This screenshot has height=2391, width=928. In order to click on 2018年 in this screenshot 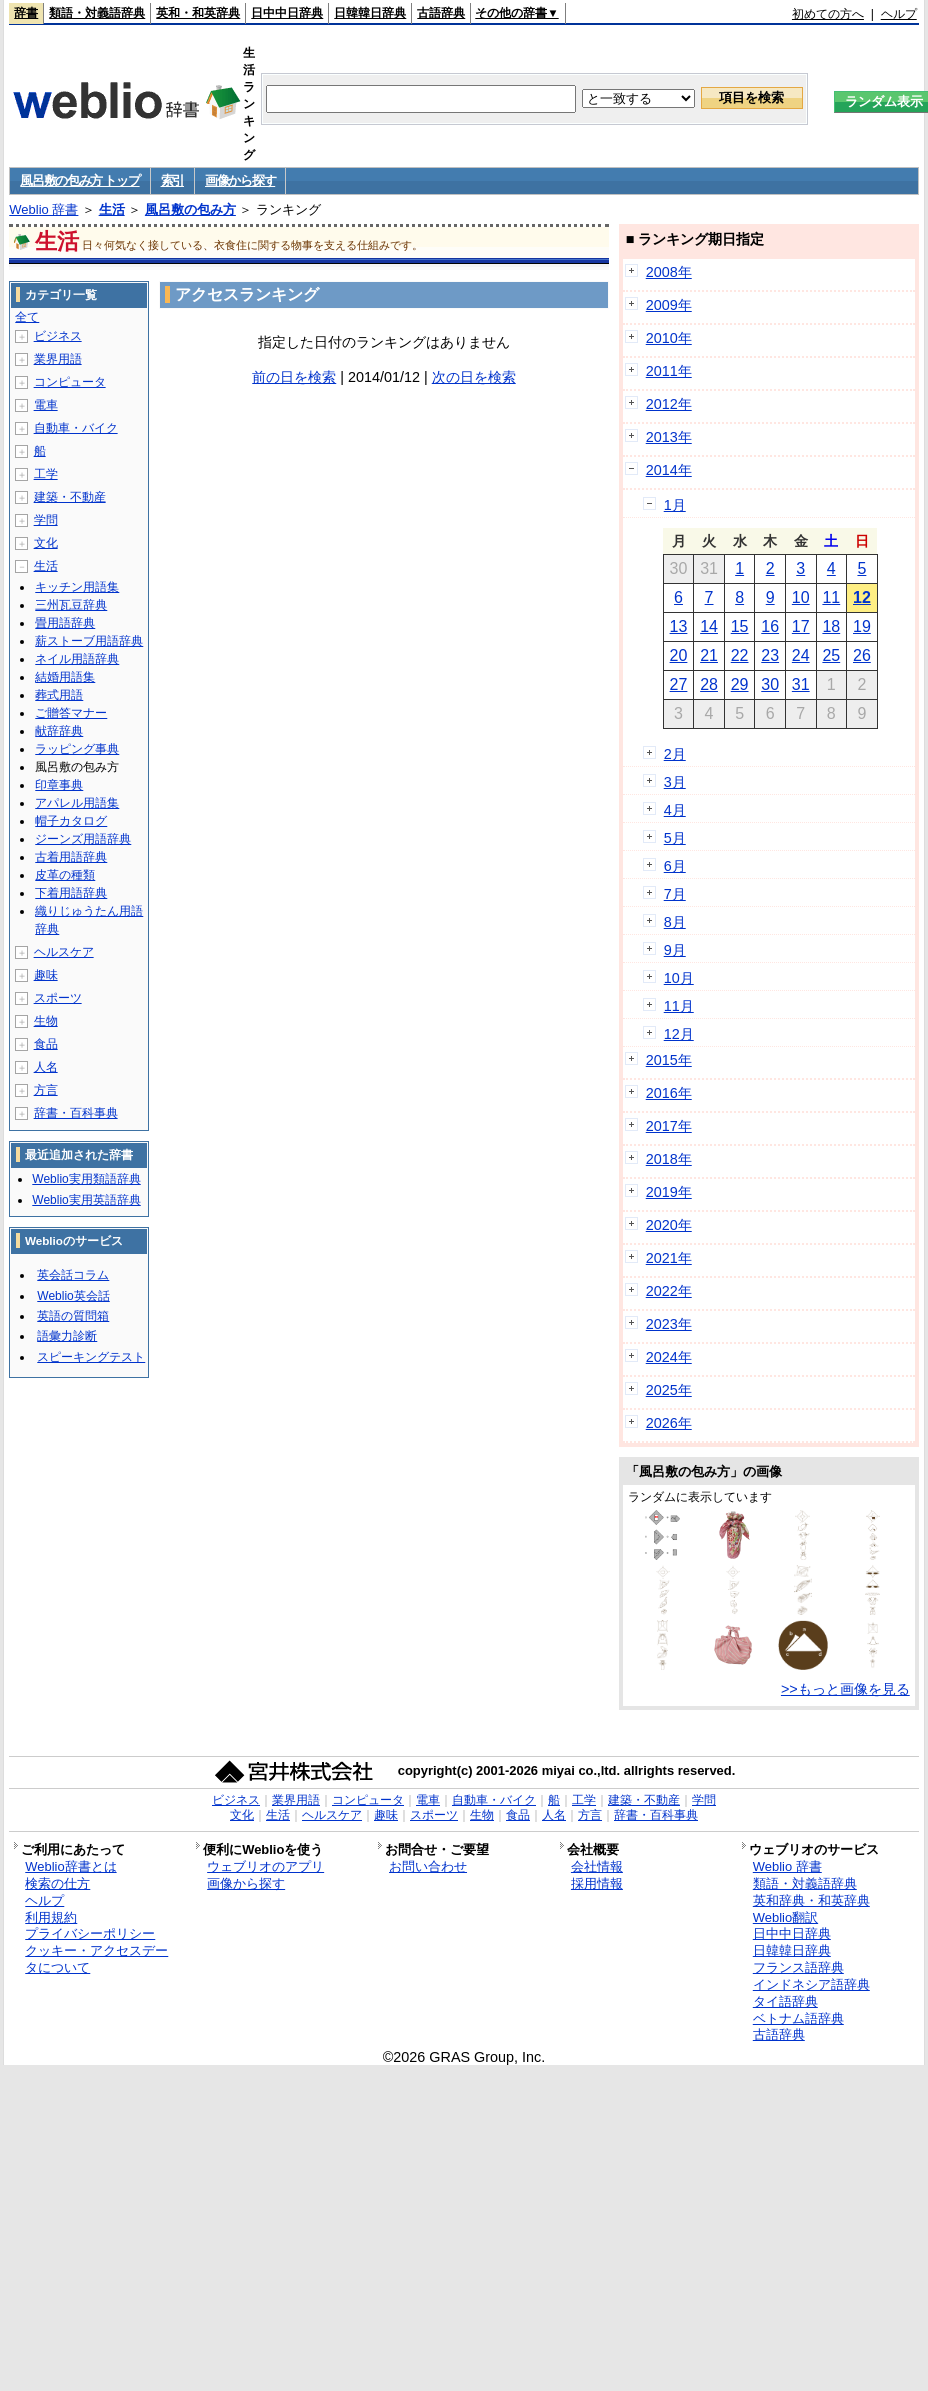, I will do `click(669, 1159)`.